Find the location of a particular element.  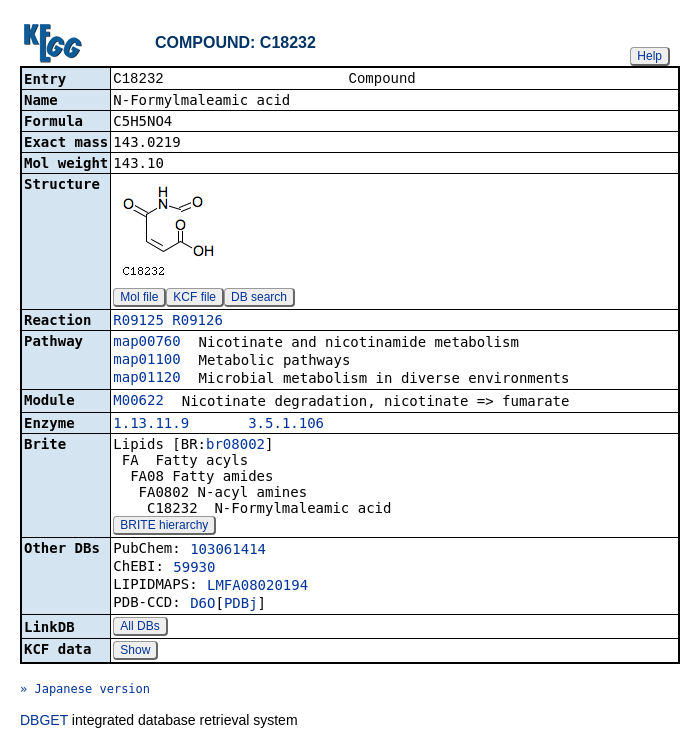

M00622 is located at coordinates (138, 402).